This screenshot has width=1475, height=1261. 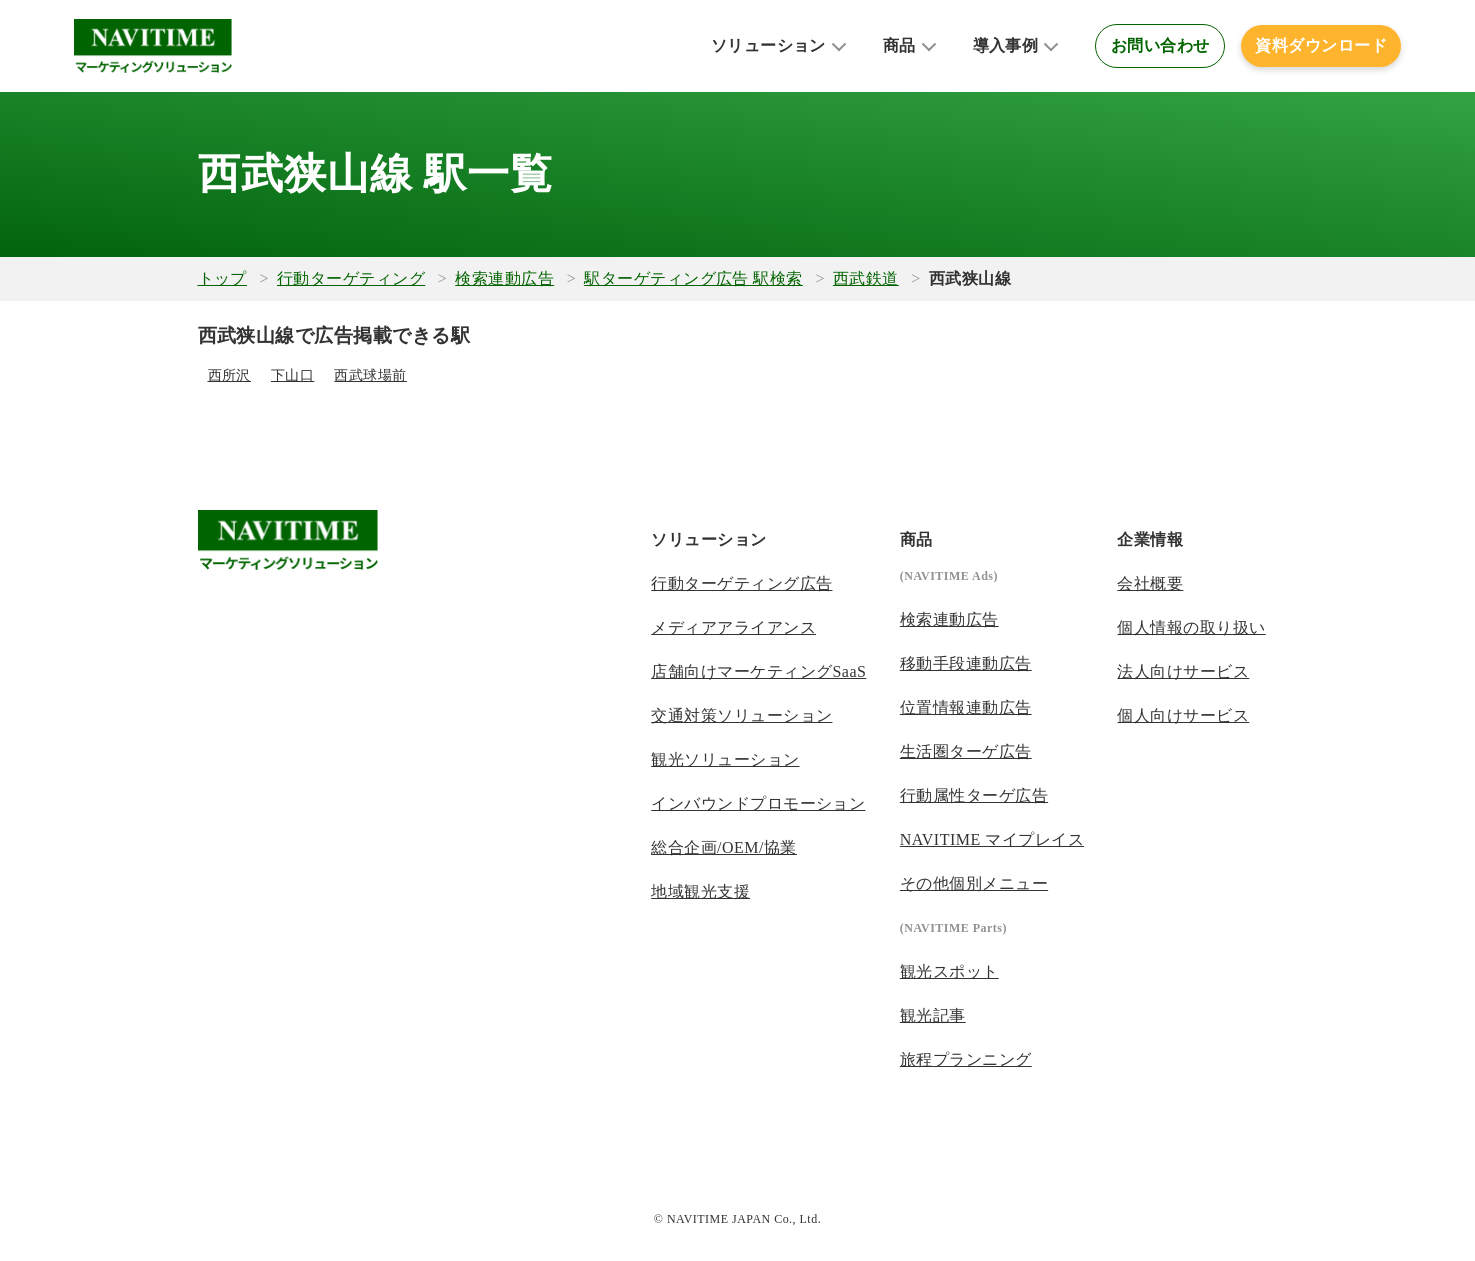 What do you see at coordinates (1006, 45) in the screenshot?
I see `導入事例` at bounding box center [1006, 45].